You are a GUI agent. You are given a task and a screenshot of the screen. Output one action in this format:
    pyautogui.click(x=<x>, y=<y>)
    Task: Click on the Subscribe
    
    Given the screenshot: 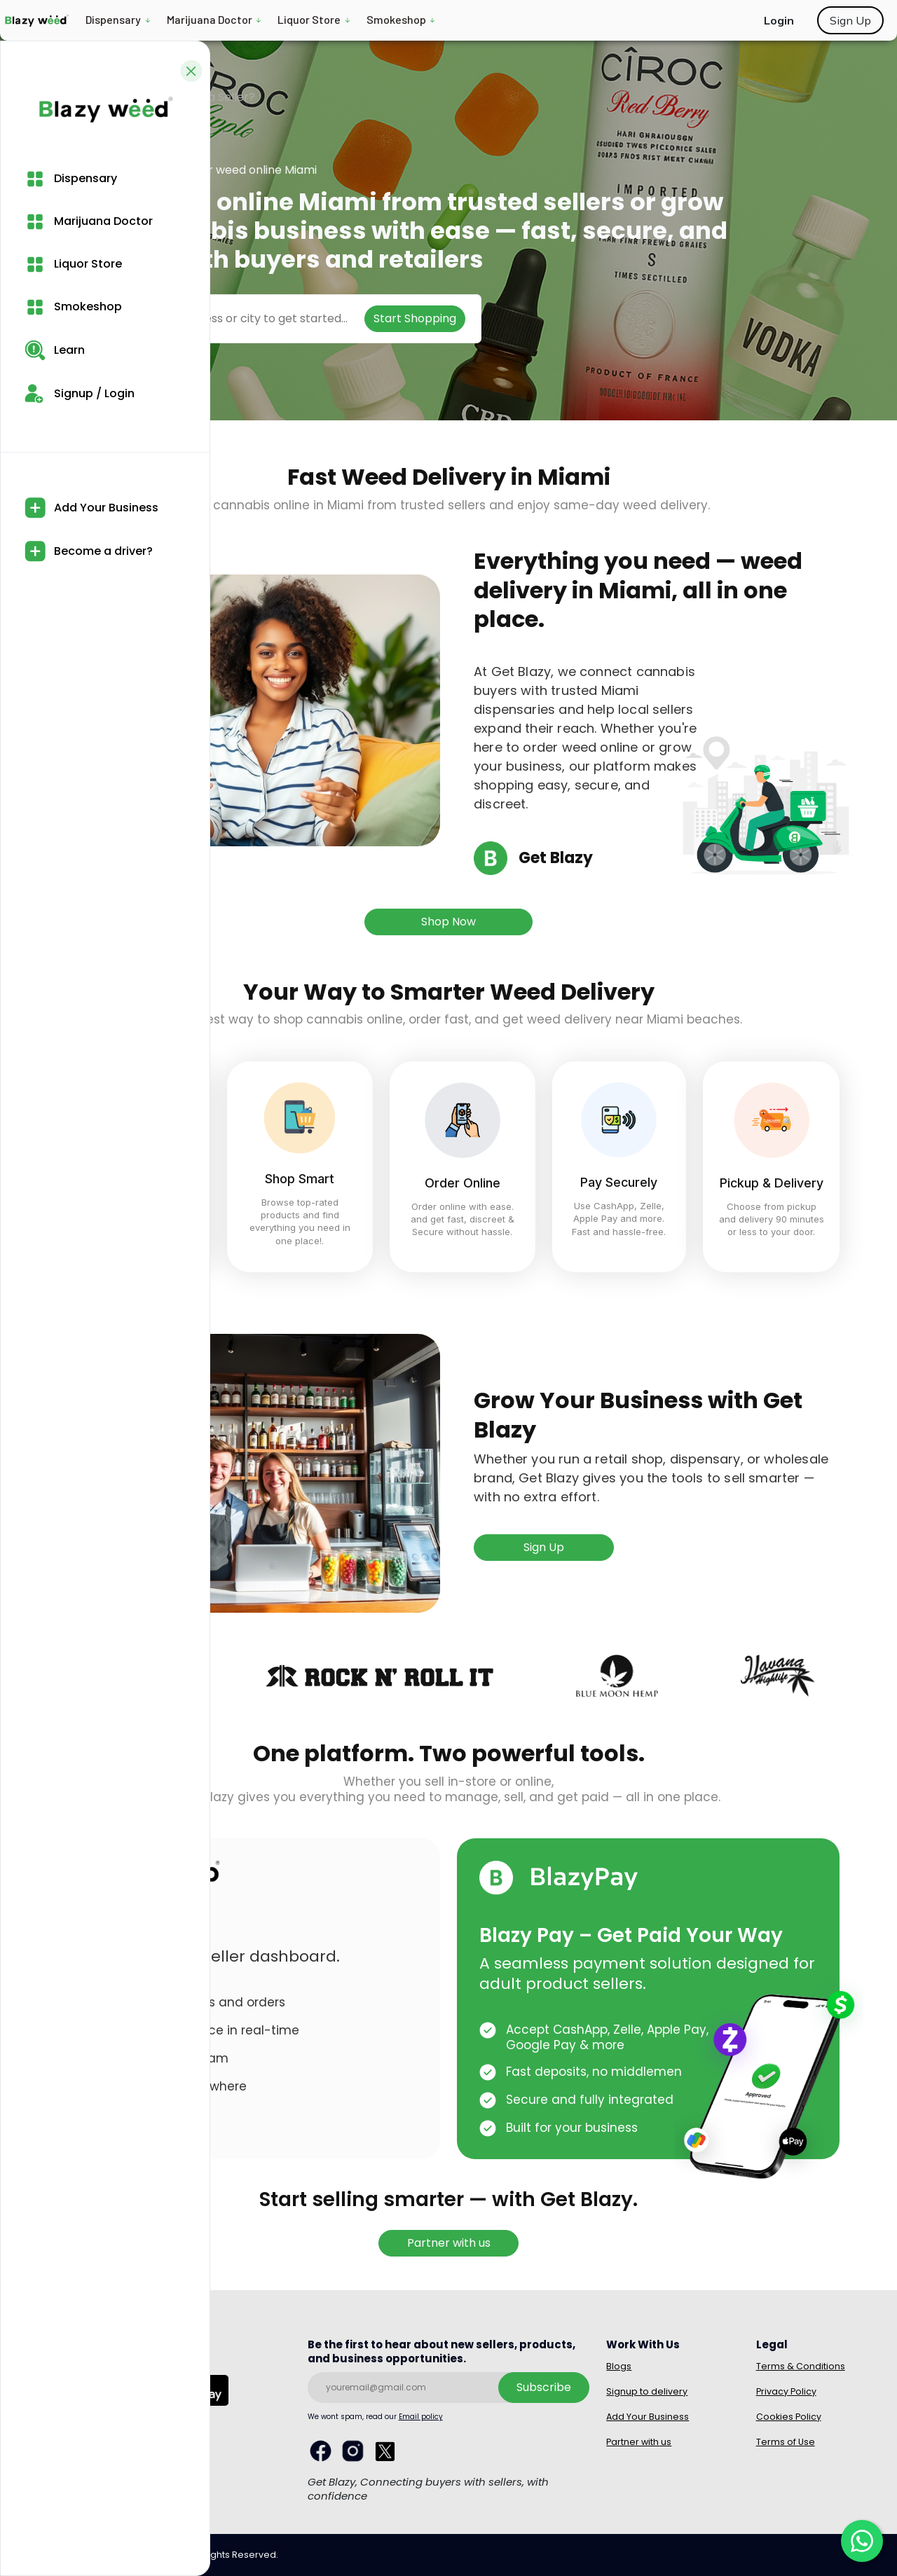 What is the action you would take?
    pyautogui.click(x=543, y=2387)
    